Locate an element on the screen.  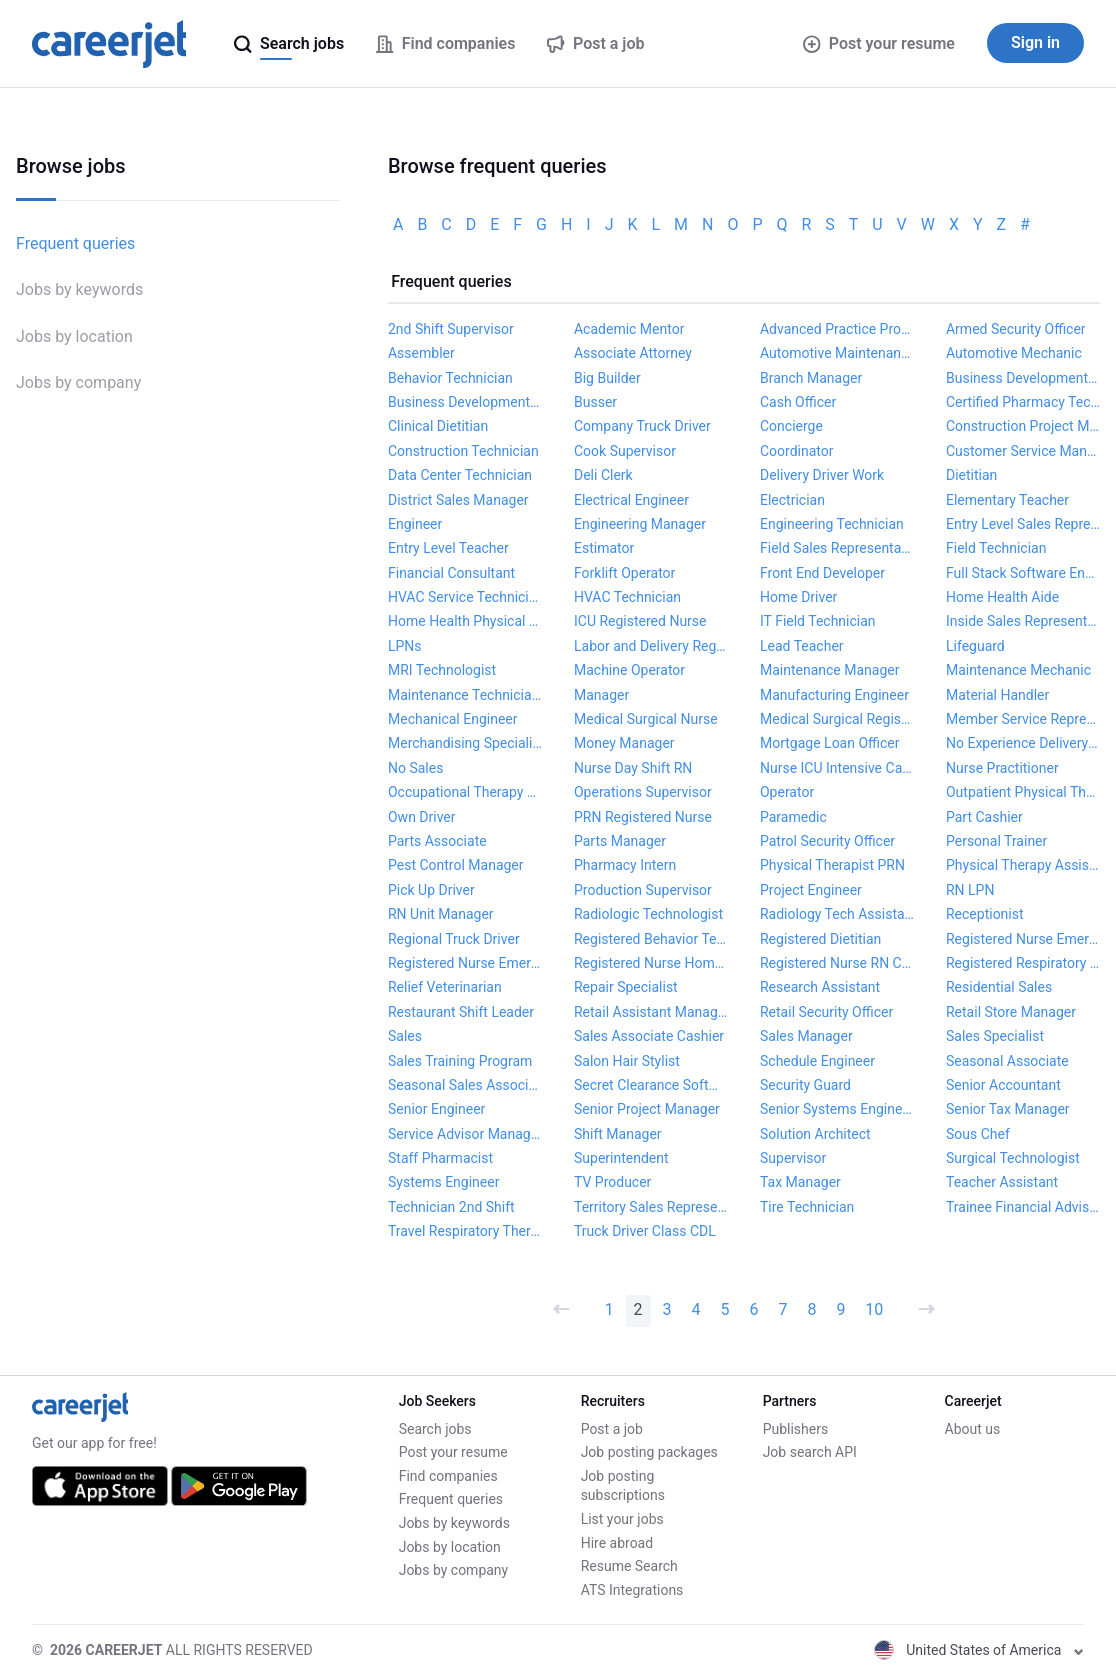
Research Assistant is located at coordinates (820, 987).